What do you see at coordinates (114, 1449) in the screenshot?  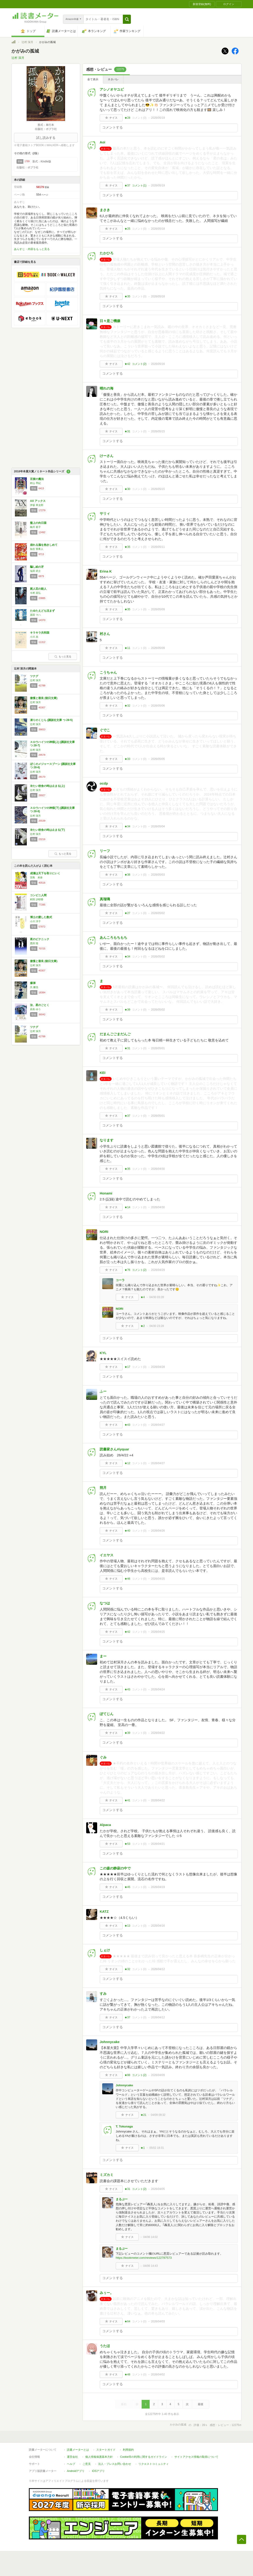 I see `読書家さん#iyquar` at bounding box center [114, 1449].